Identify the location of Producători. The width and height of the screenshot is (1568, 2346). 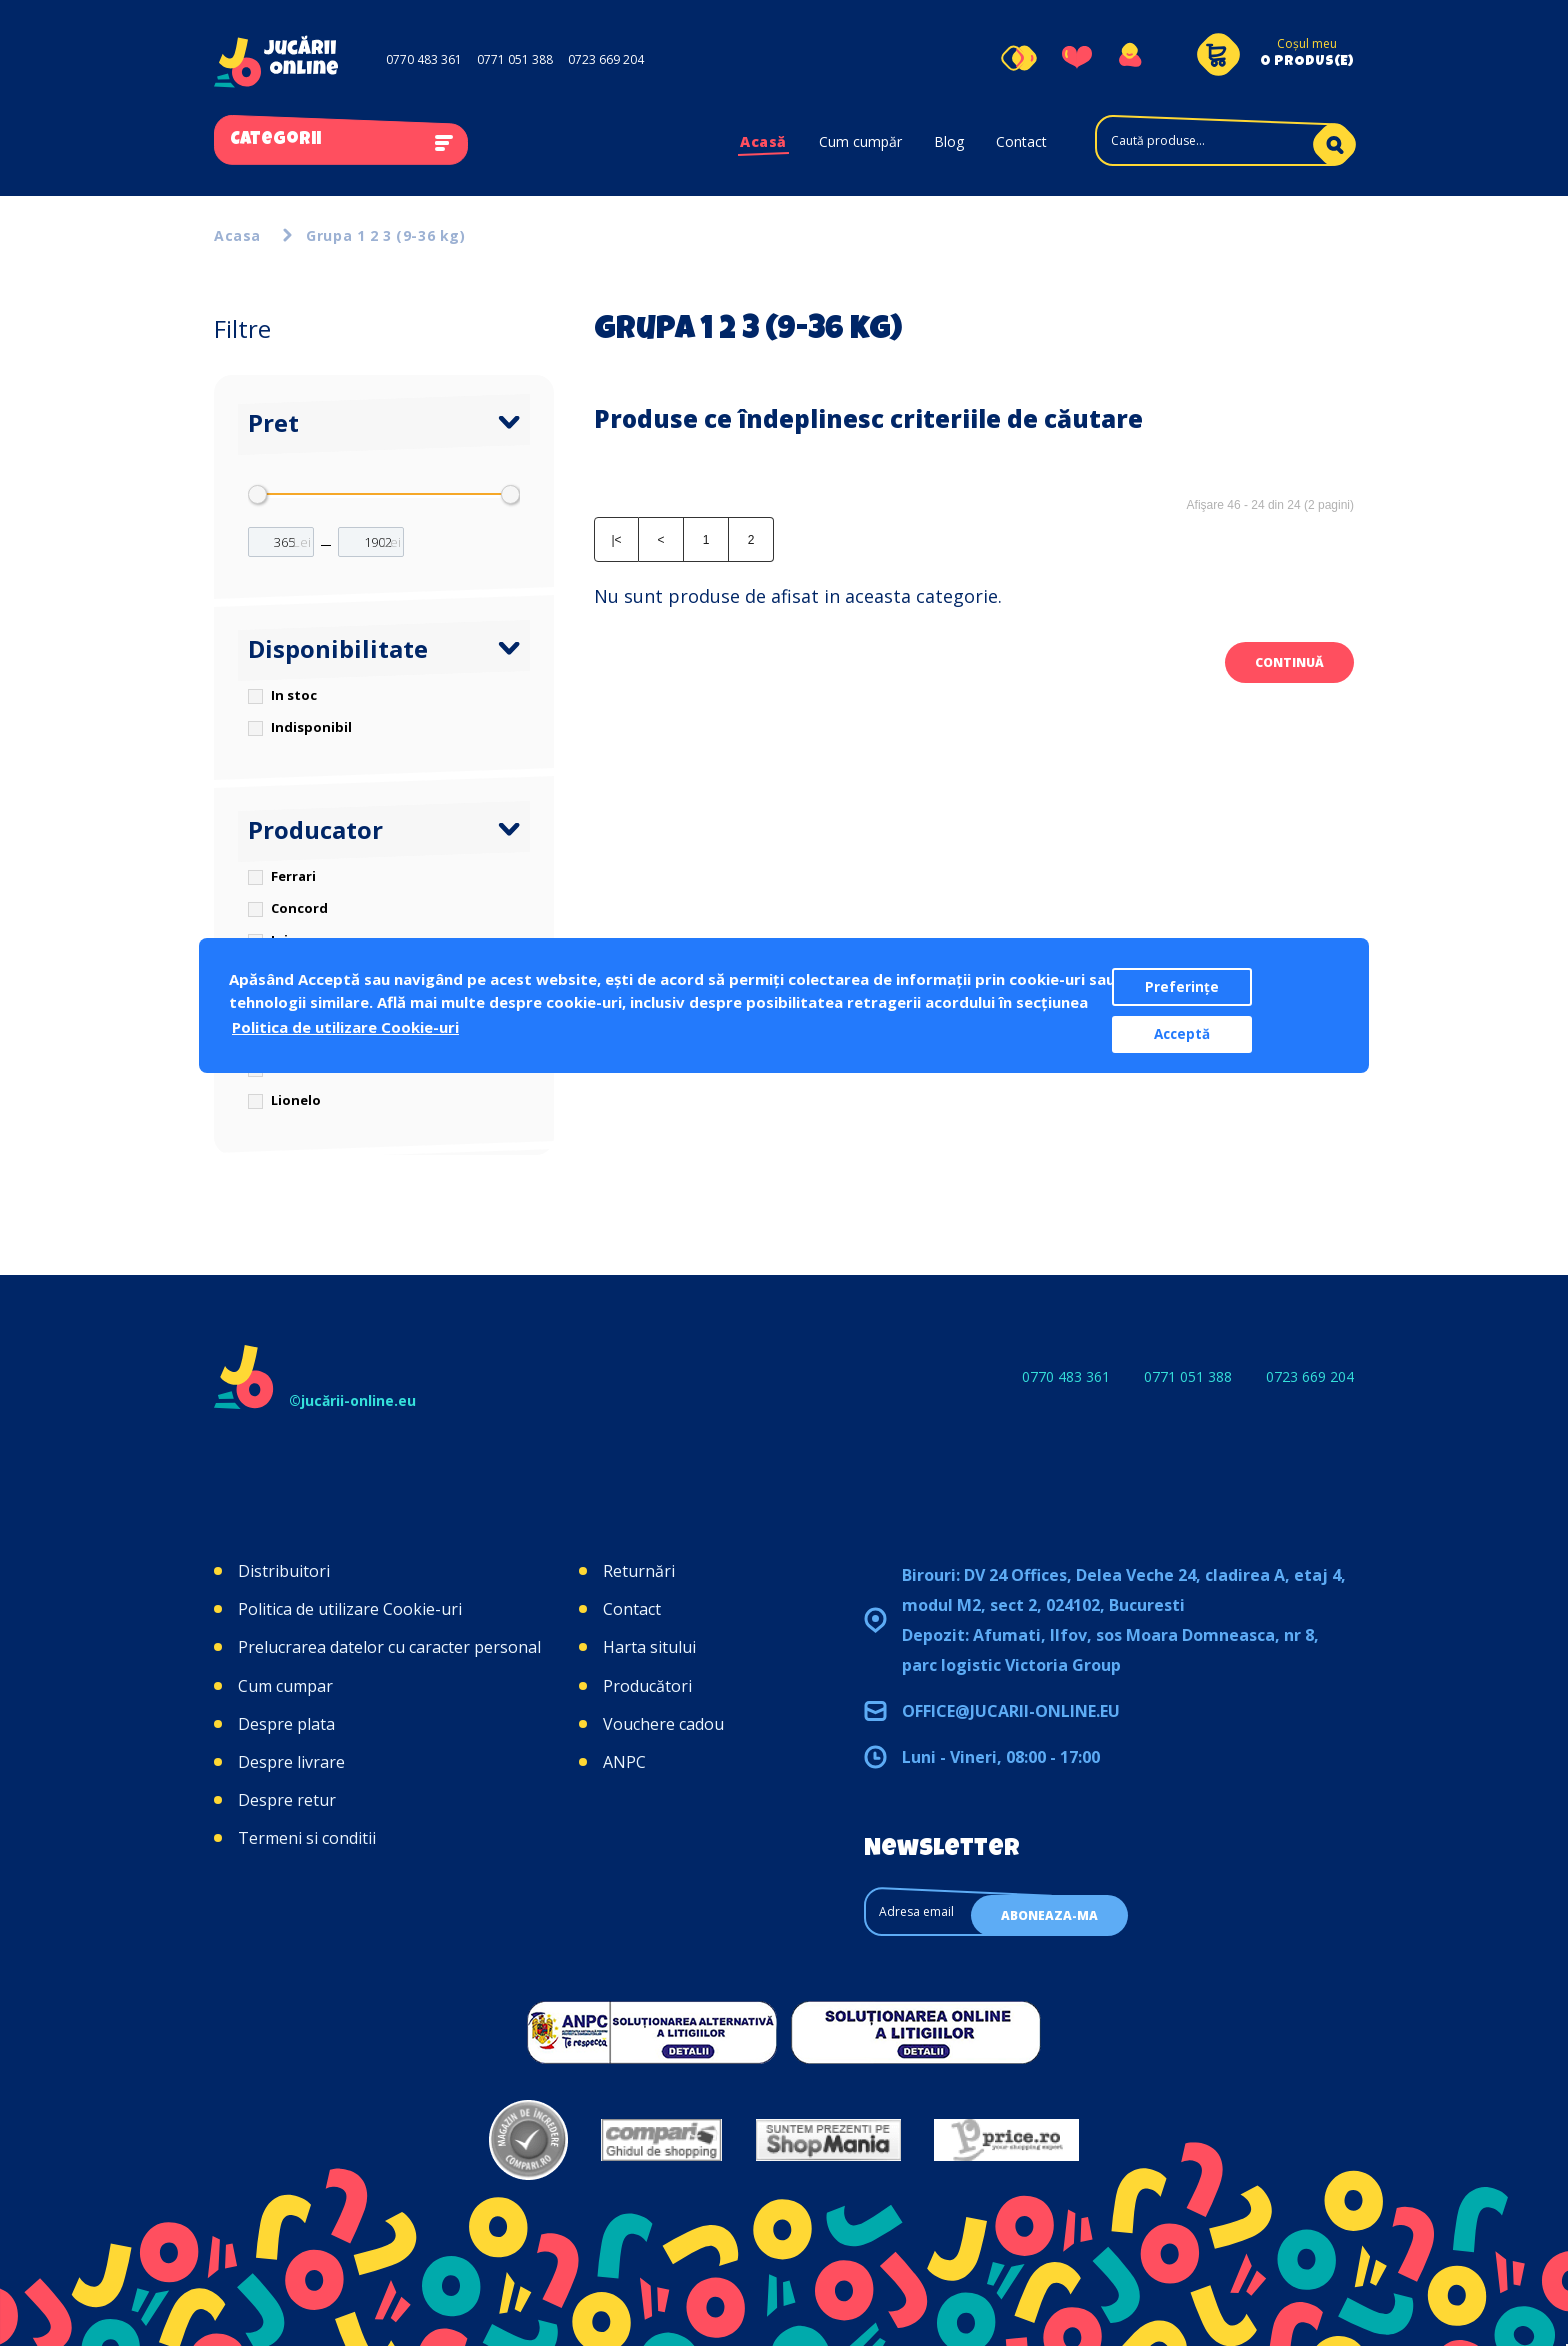
(647, 1686).